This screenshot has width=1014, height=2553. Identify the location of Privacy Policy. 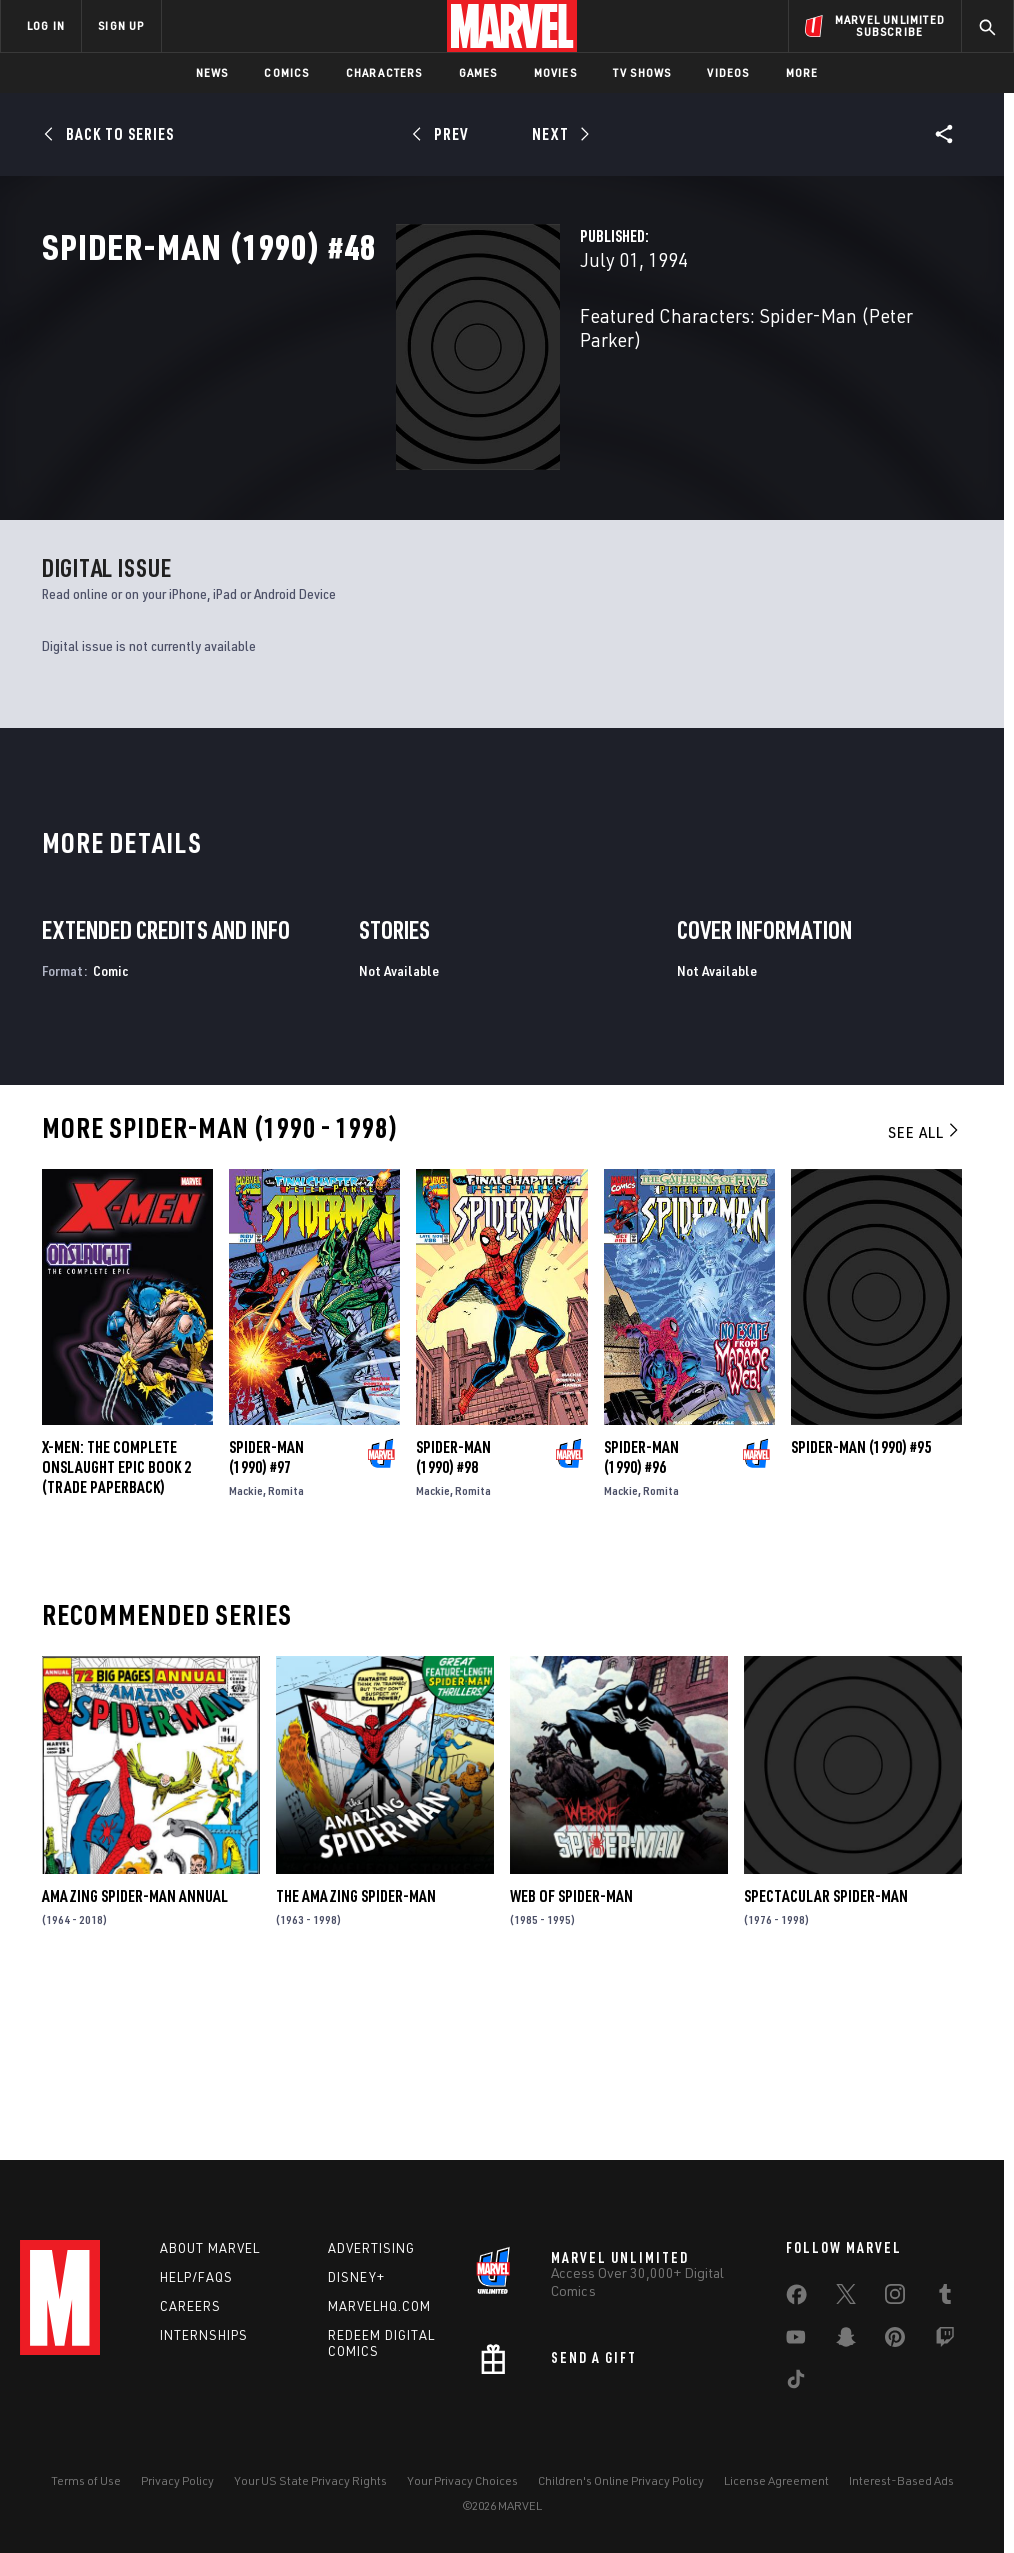
(177, 2480).